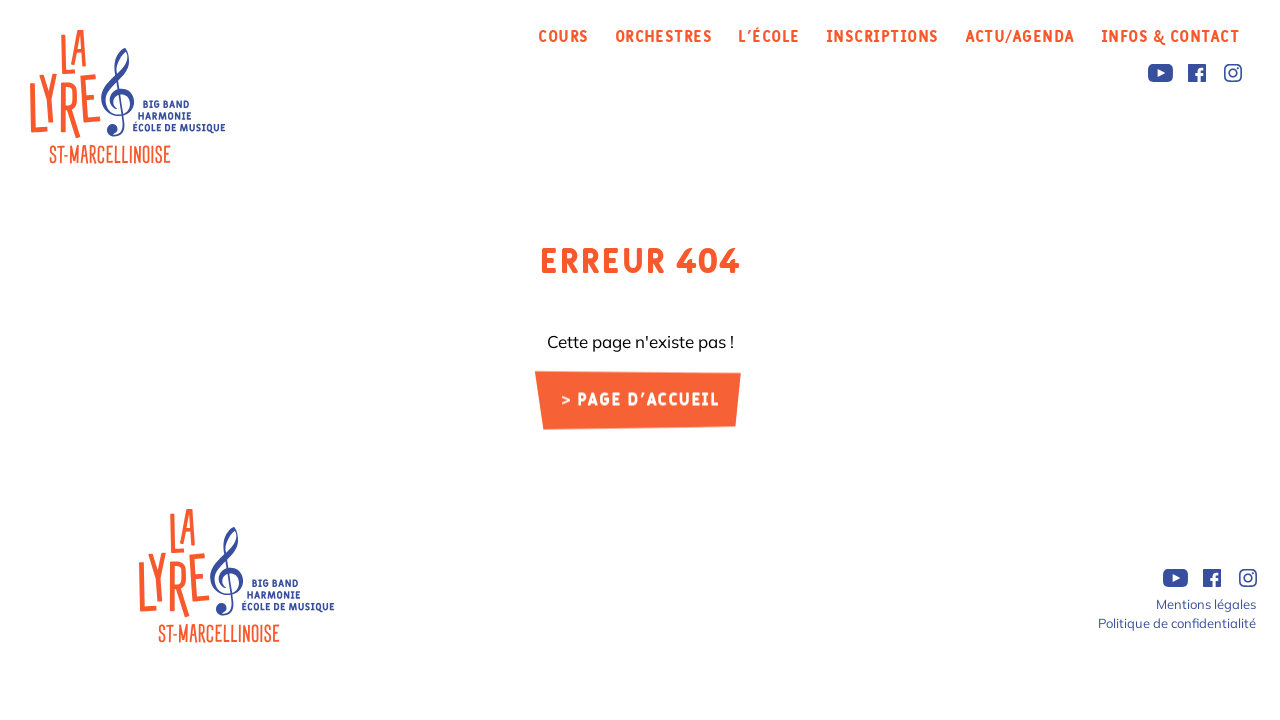  Describe the element at coordinates (882, 37) in the screenshot. I see `Inscriptions` at that location.